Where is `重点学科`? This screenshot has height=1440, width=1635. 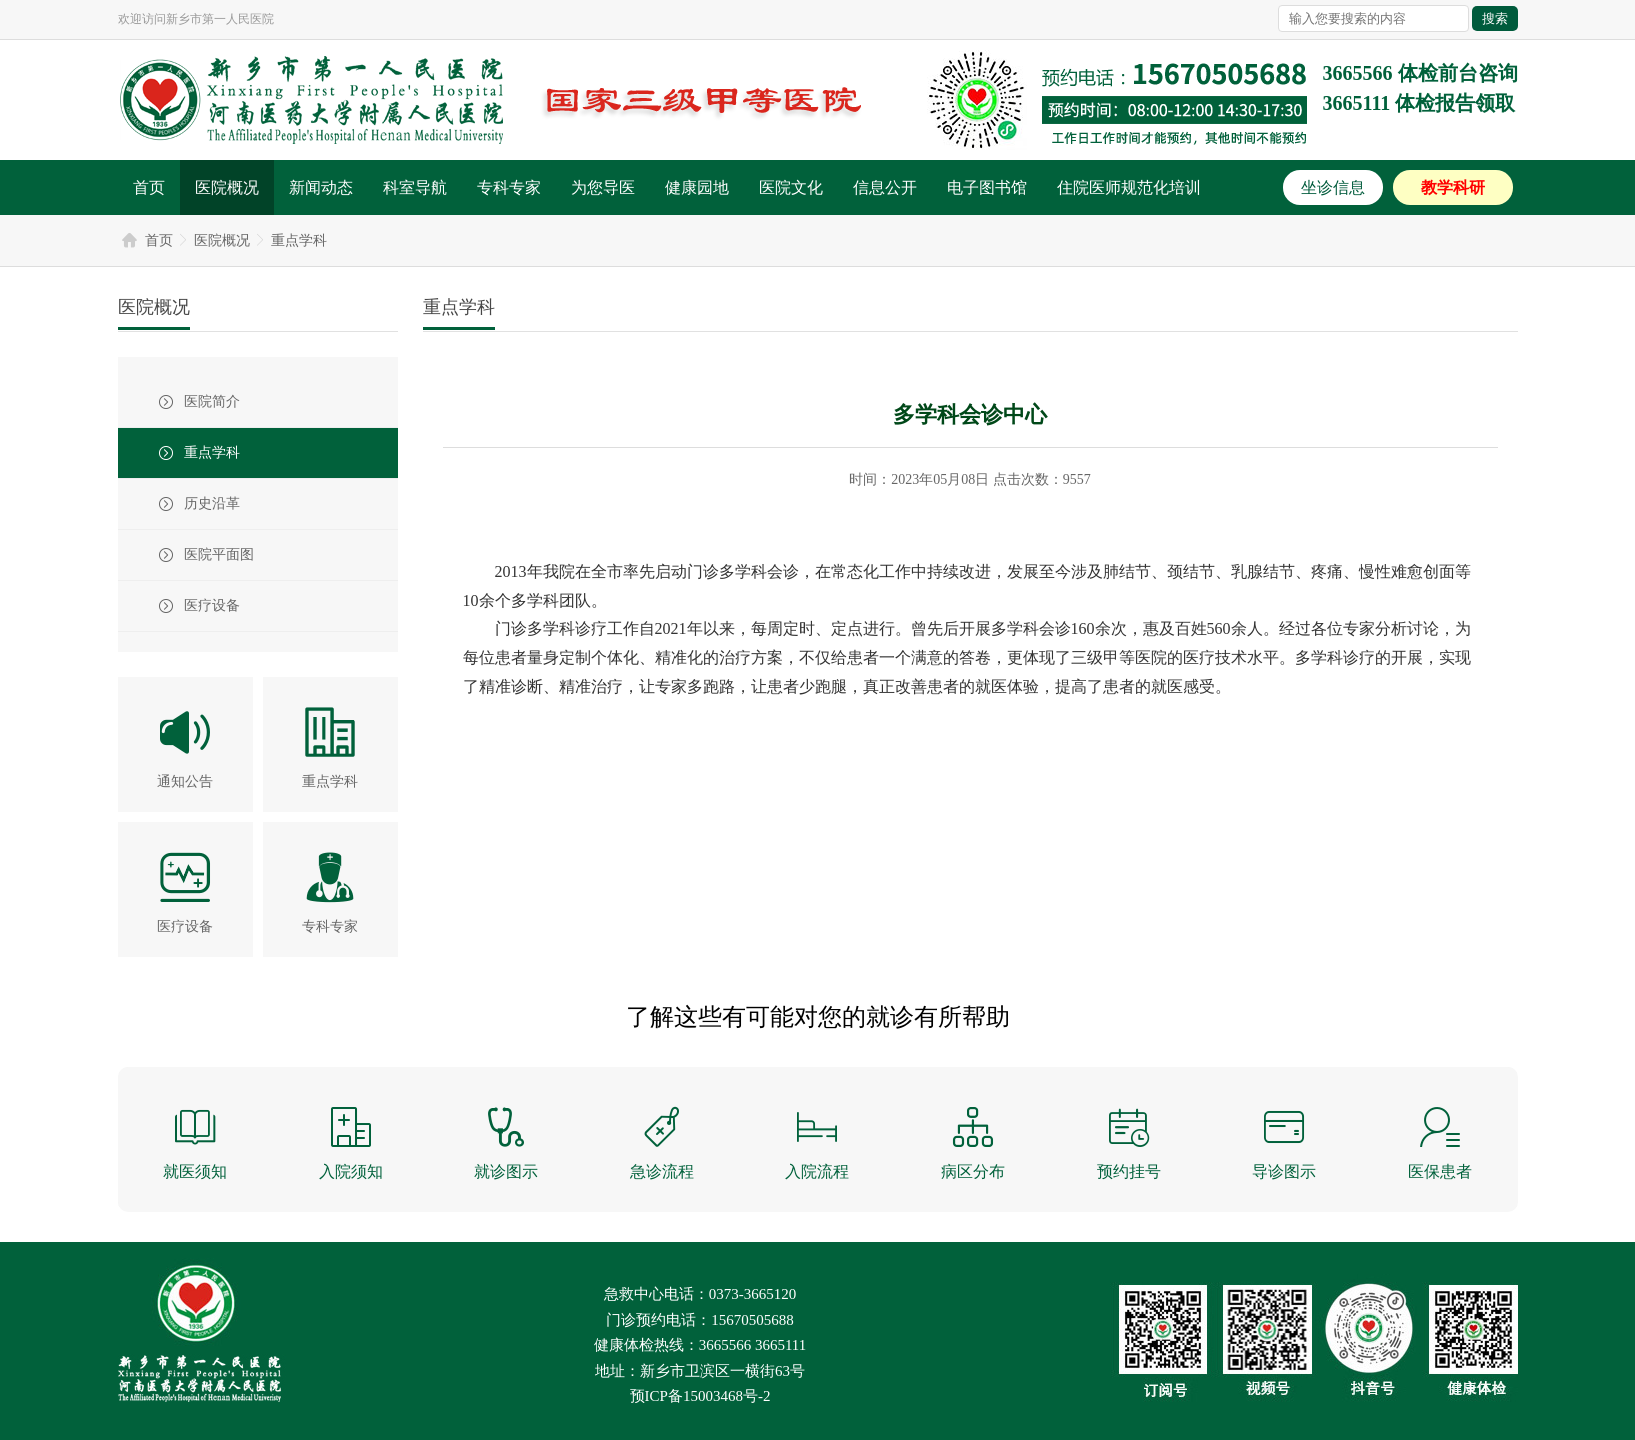 重点学科 is located at coordinates (299, 240).